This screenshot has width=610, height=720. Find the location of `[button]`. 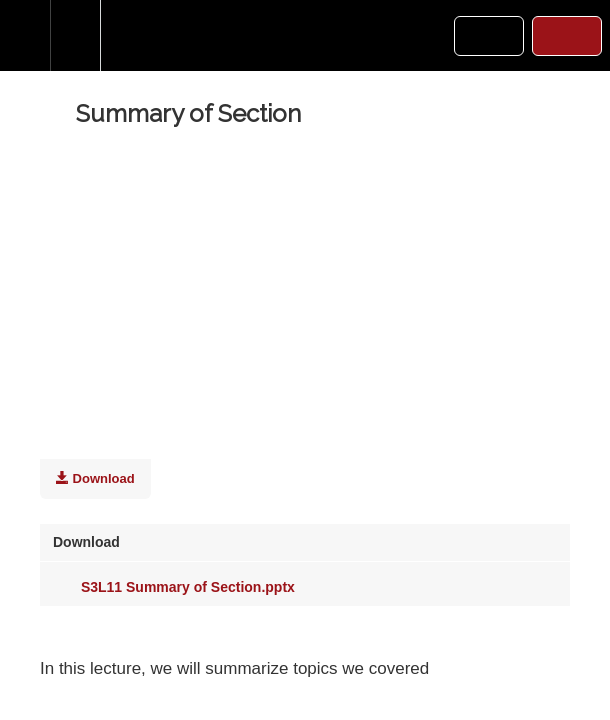

[button] is located at coordinates (25, 35).